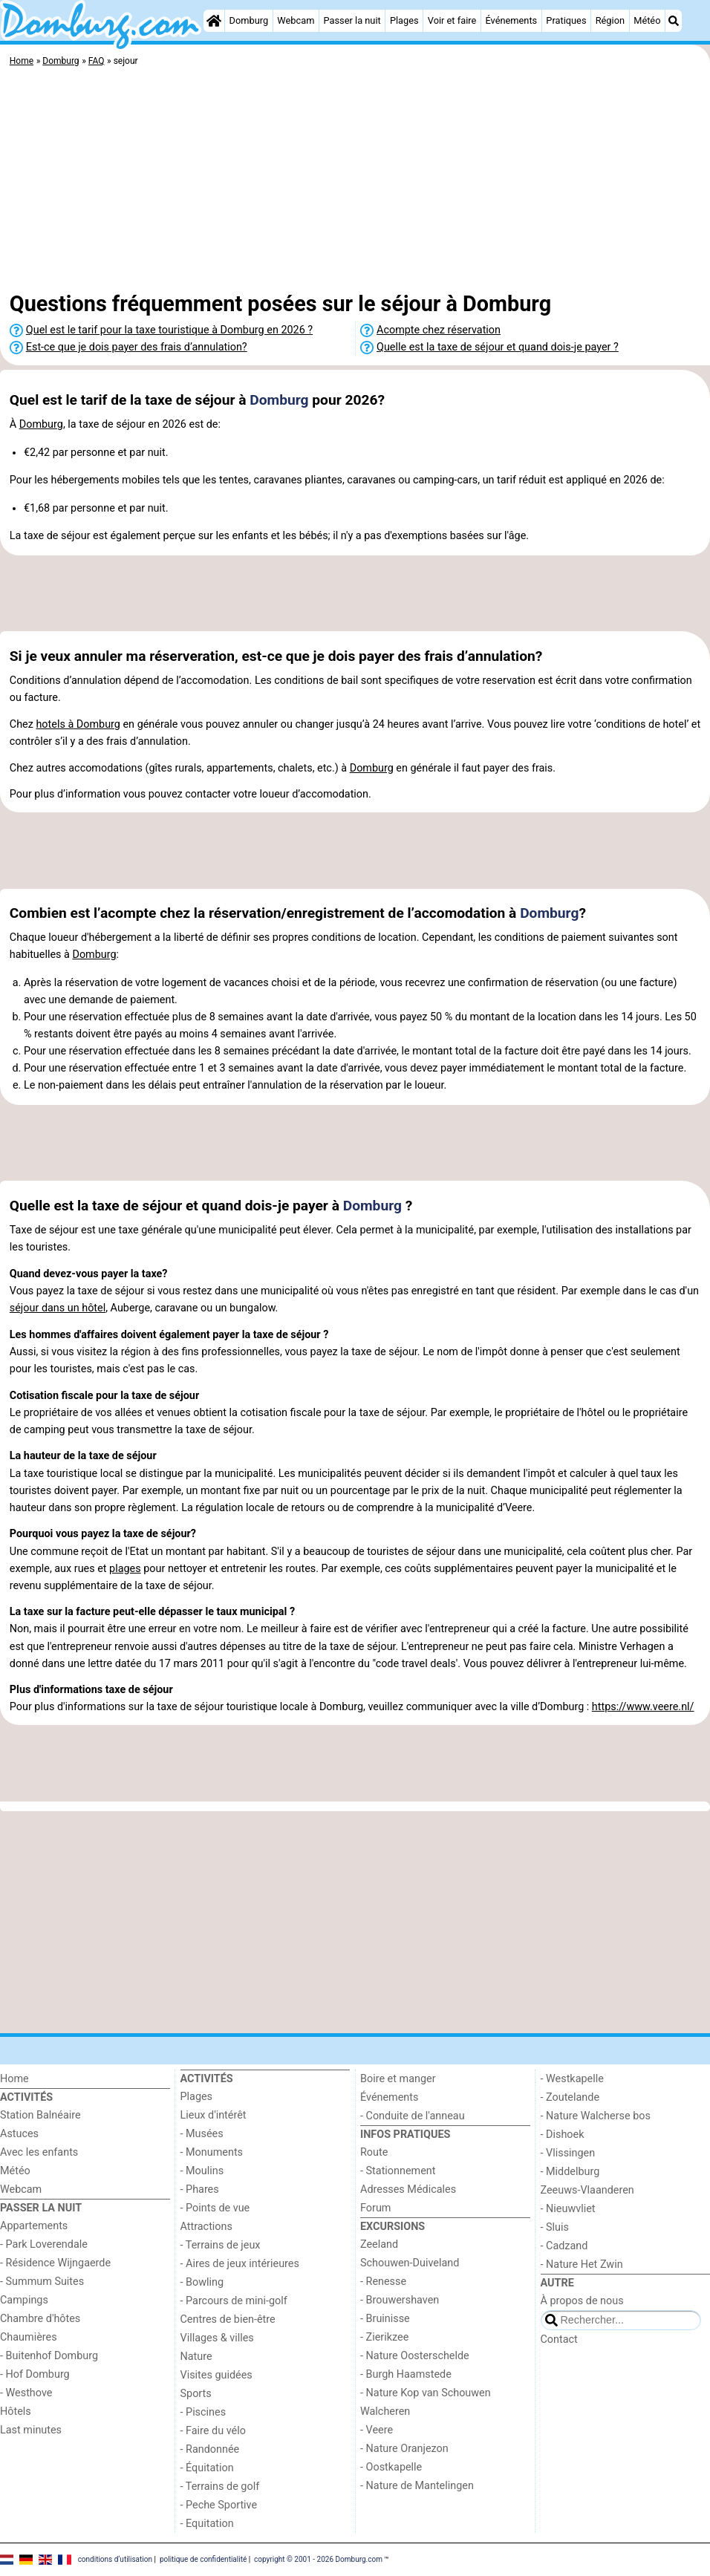  What do you see at coordinates (570, 2171) in the screenshot?
I see `- Middelburg` at bounding box center [570, 2171].